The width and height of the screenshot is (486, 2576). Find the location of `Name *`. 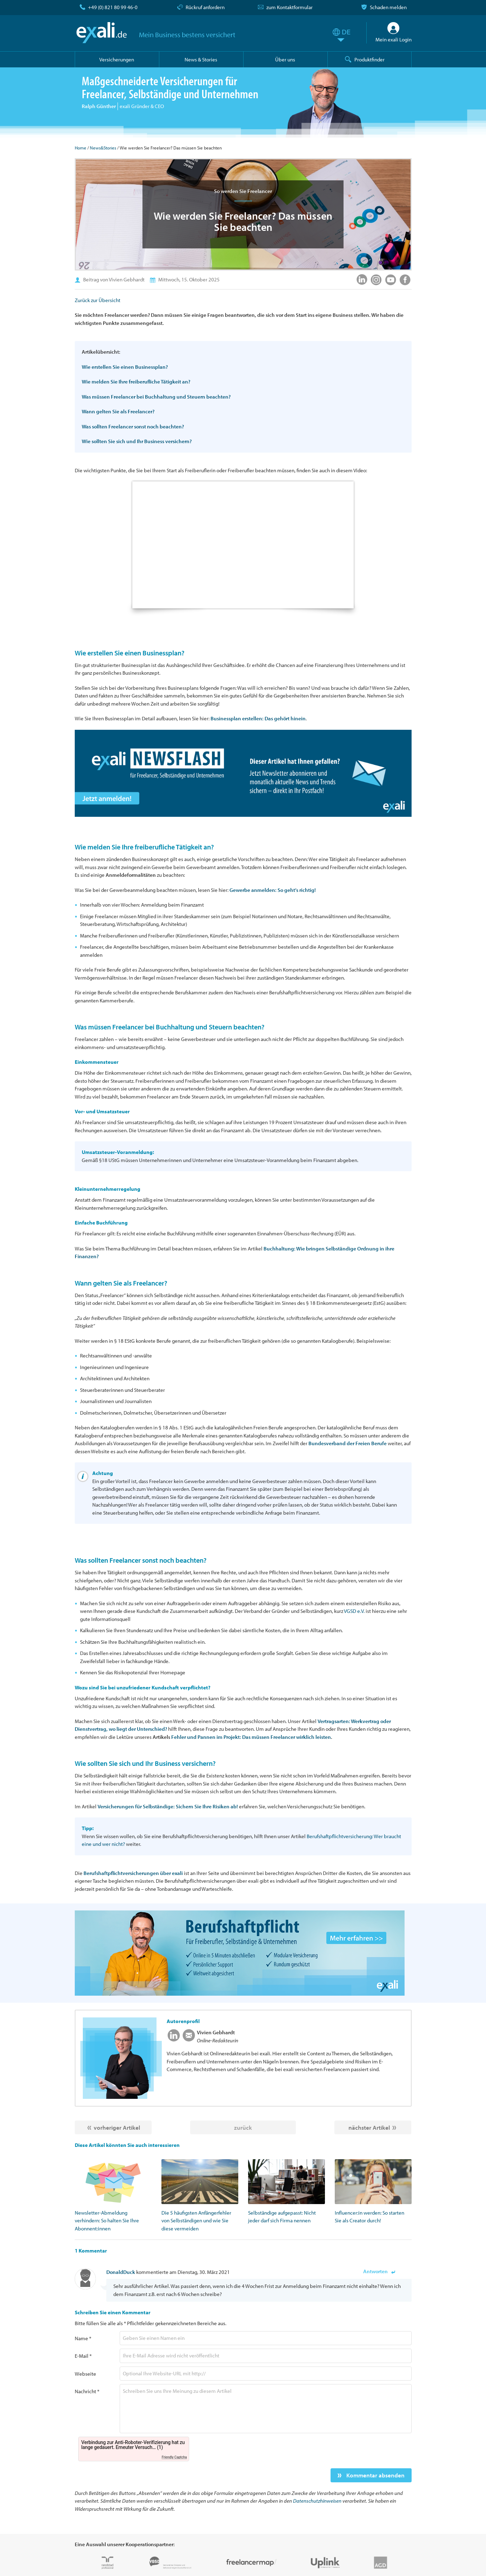

Name * is located at coordinates (83, 2338).